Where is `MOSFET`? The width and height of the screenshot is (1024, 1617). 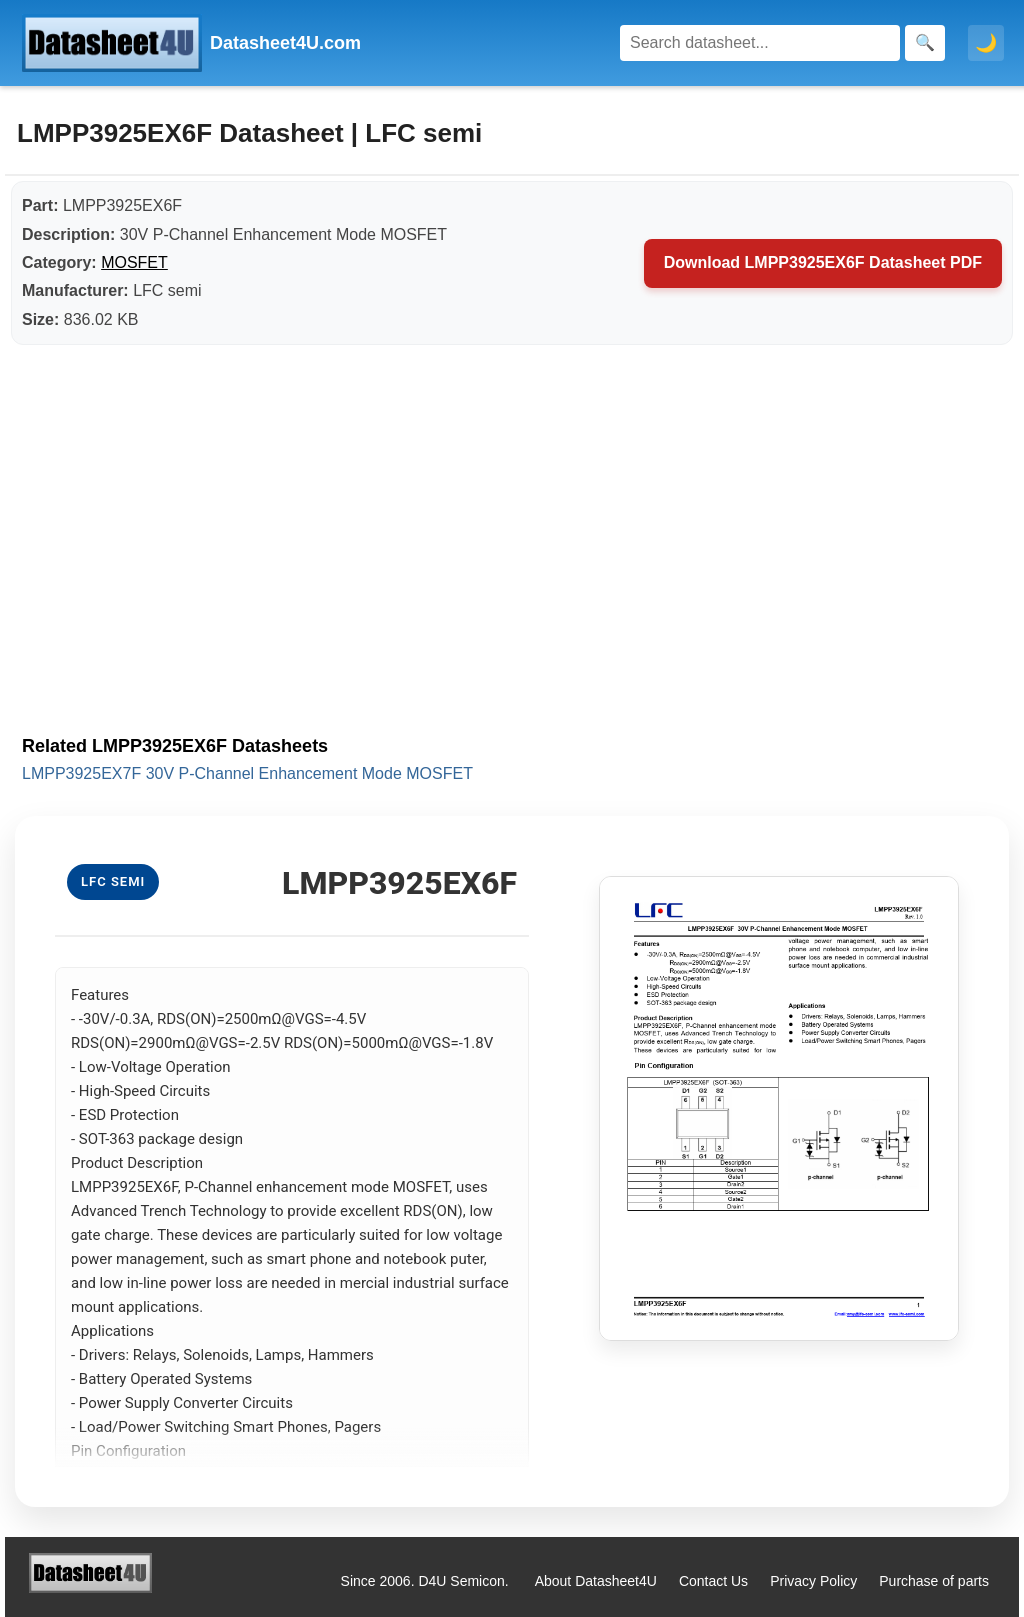 MOSFET is located at coordinates (134, 262).